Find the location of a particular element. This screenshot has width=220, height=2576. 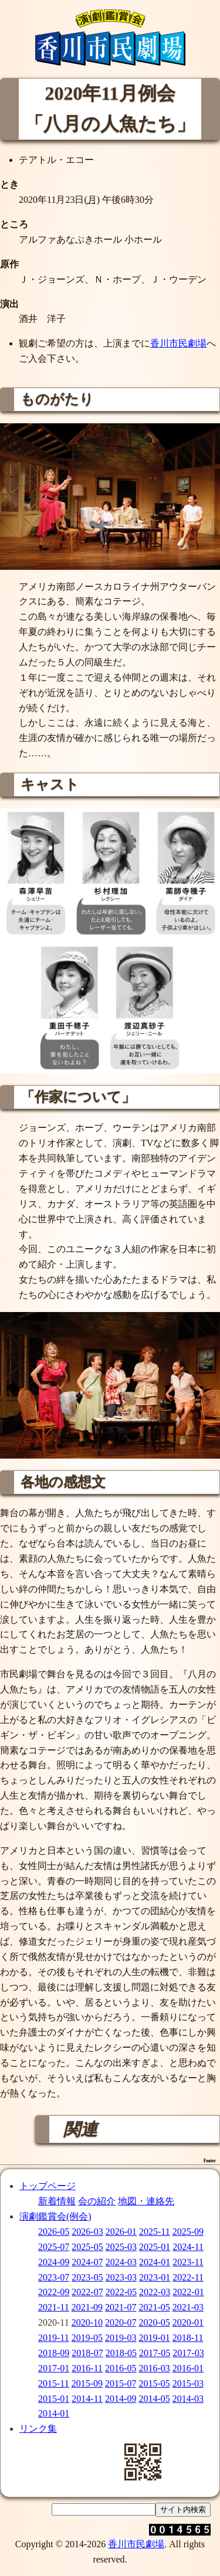

2017-05 is located at coordinates (154, 2353).